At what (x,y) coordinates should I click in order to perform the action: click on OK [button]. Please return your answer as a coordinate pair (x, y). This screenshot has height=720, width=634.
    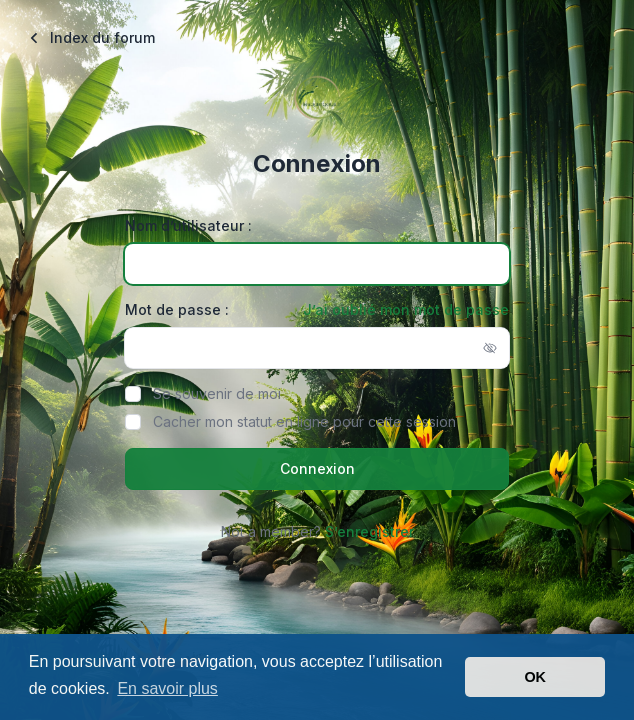
    Looking at the image, I should click on (535, 677).